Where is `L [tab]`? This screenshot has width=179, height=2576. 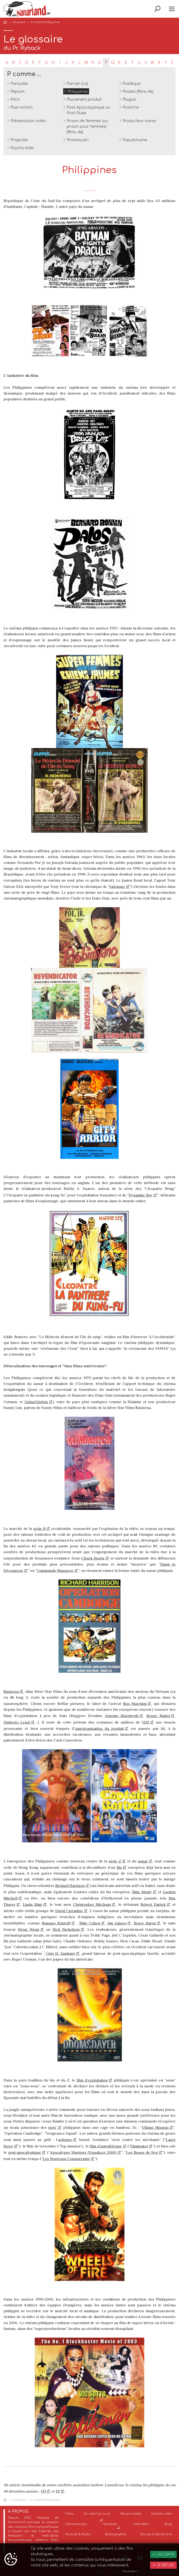 L [tab] is located at coordinates (79, 63).